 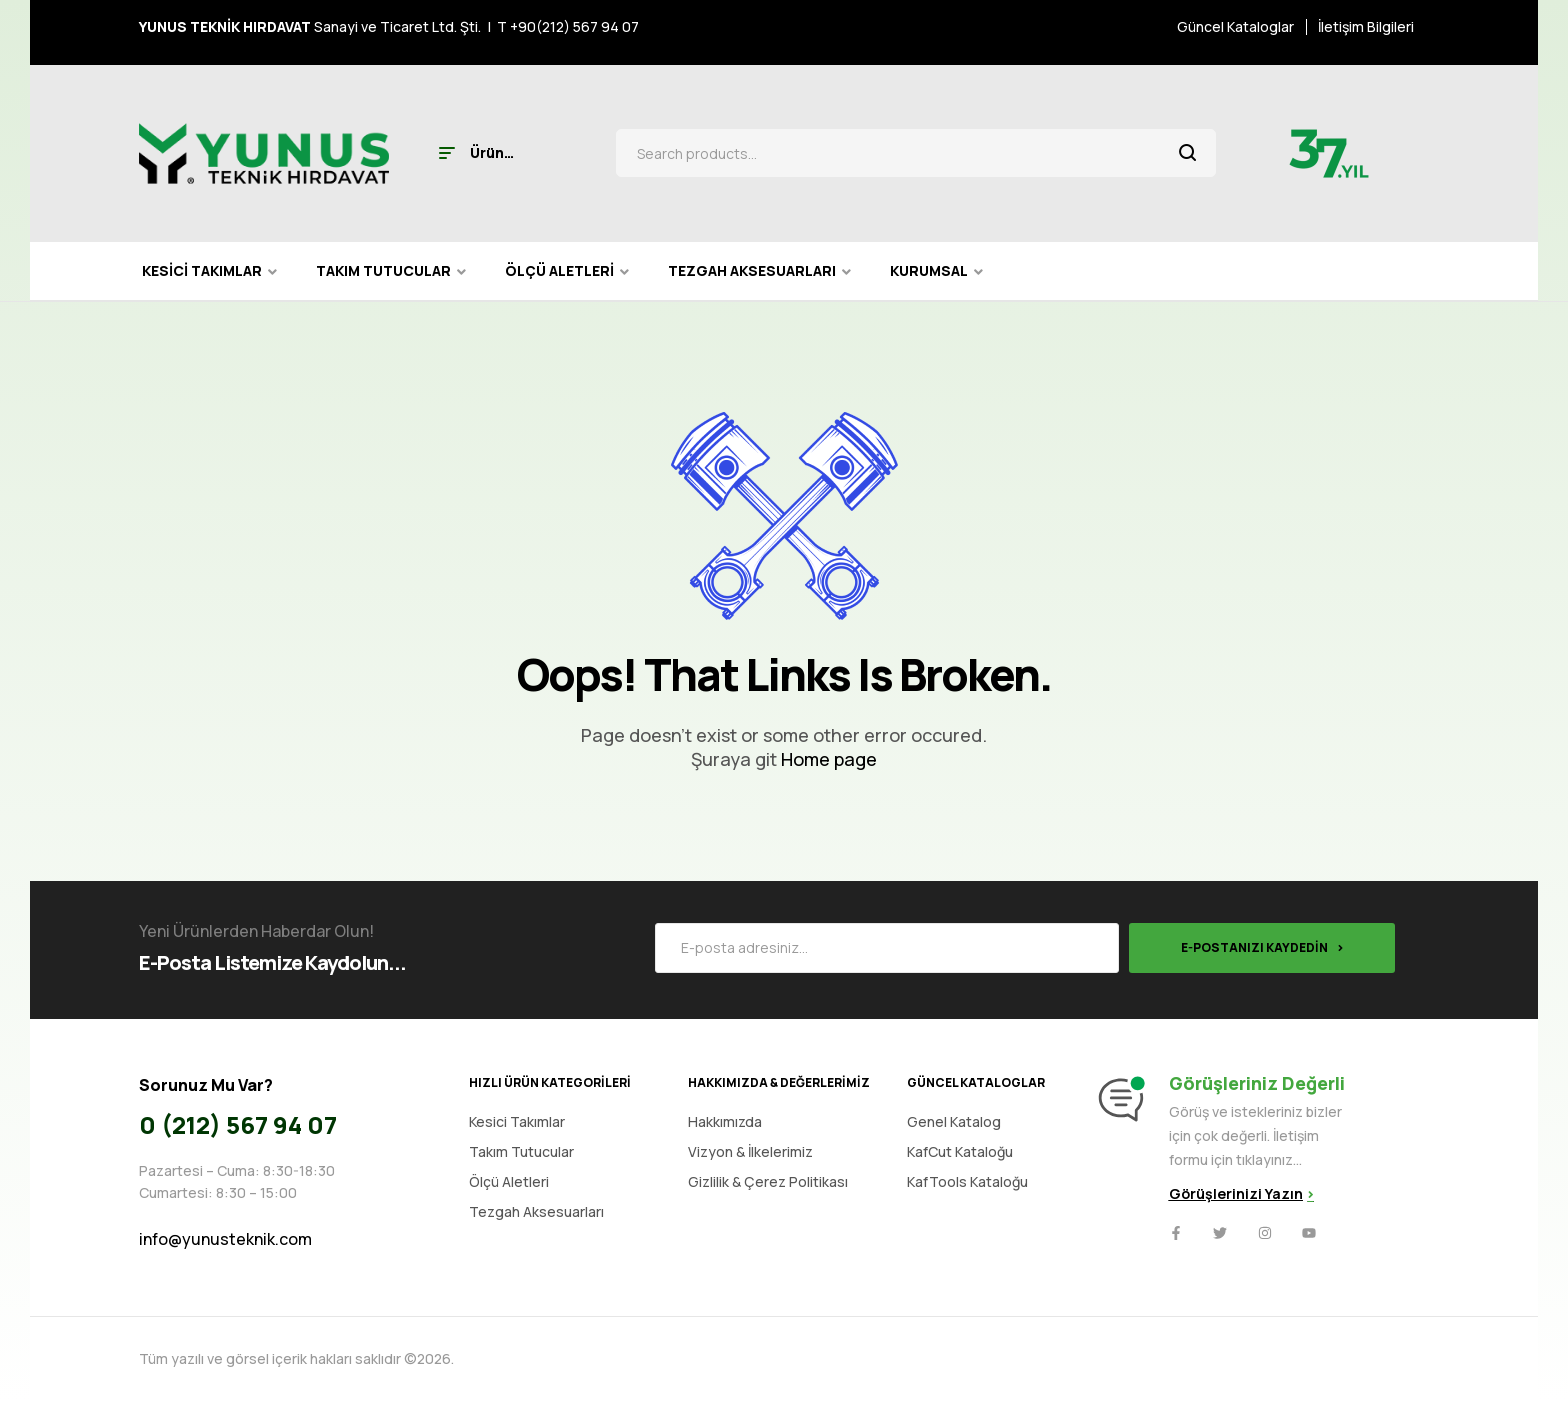 What do you see at coordinates (225, 1239) in the screenshot?
I see `info@yunusteknik.com` at bounding box center [225, 1239].